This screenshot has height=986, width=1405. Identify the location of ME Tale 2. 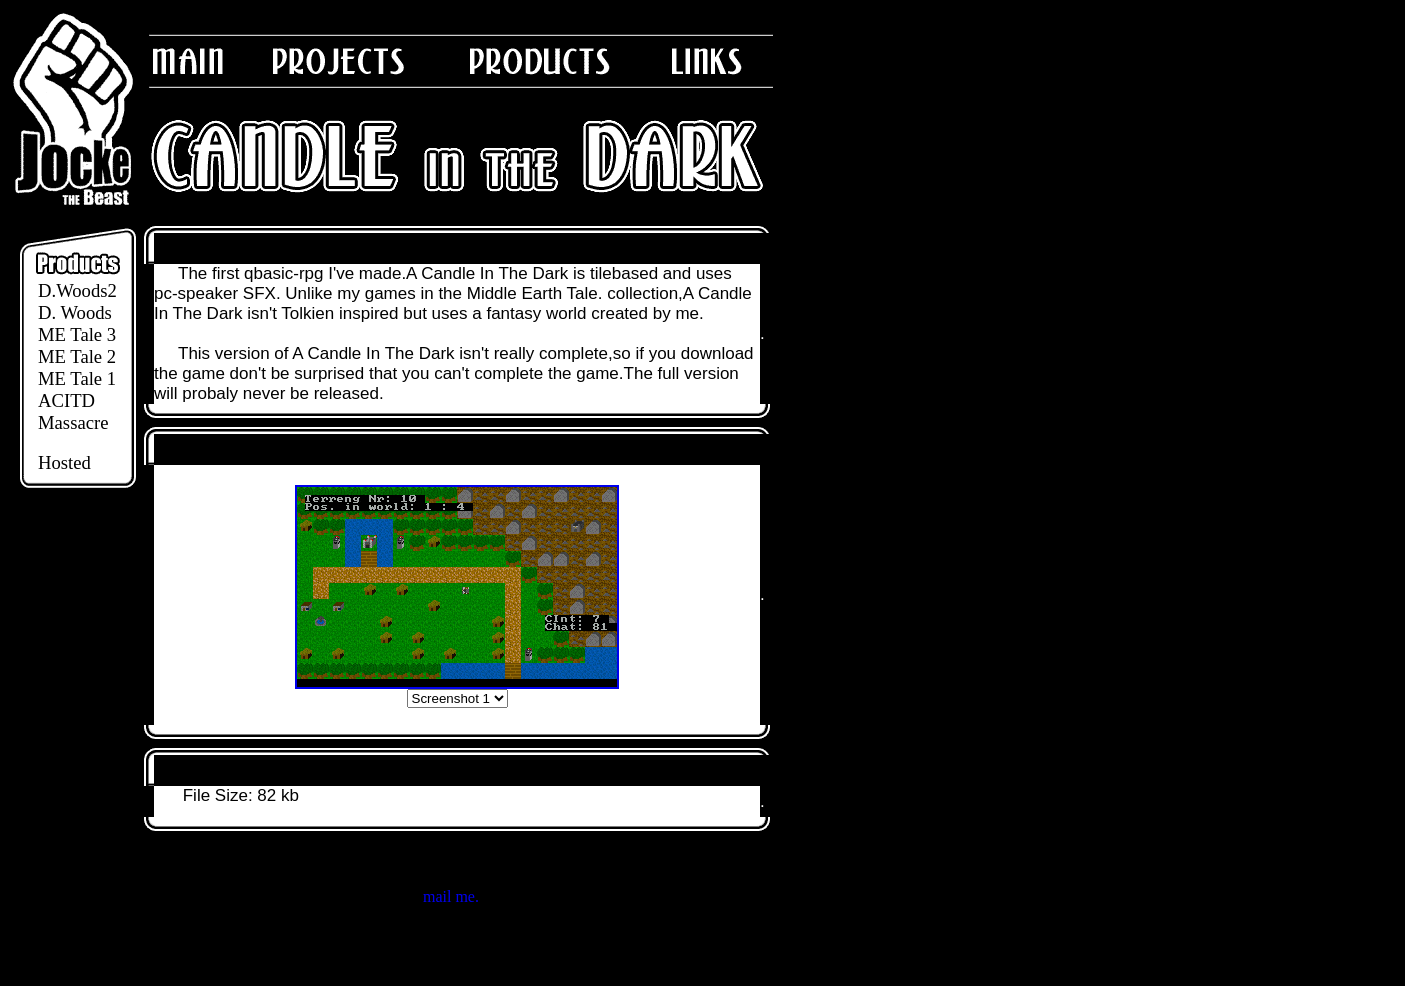
(77, 356).